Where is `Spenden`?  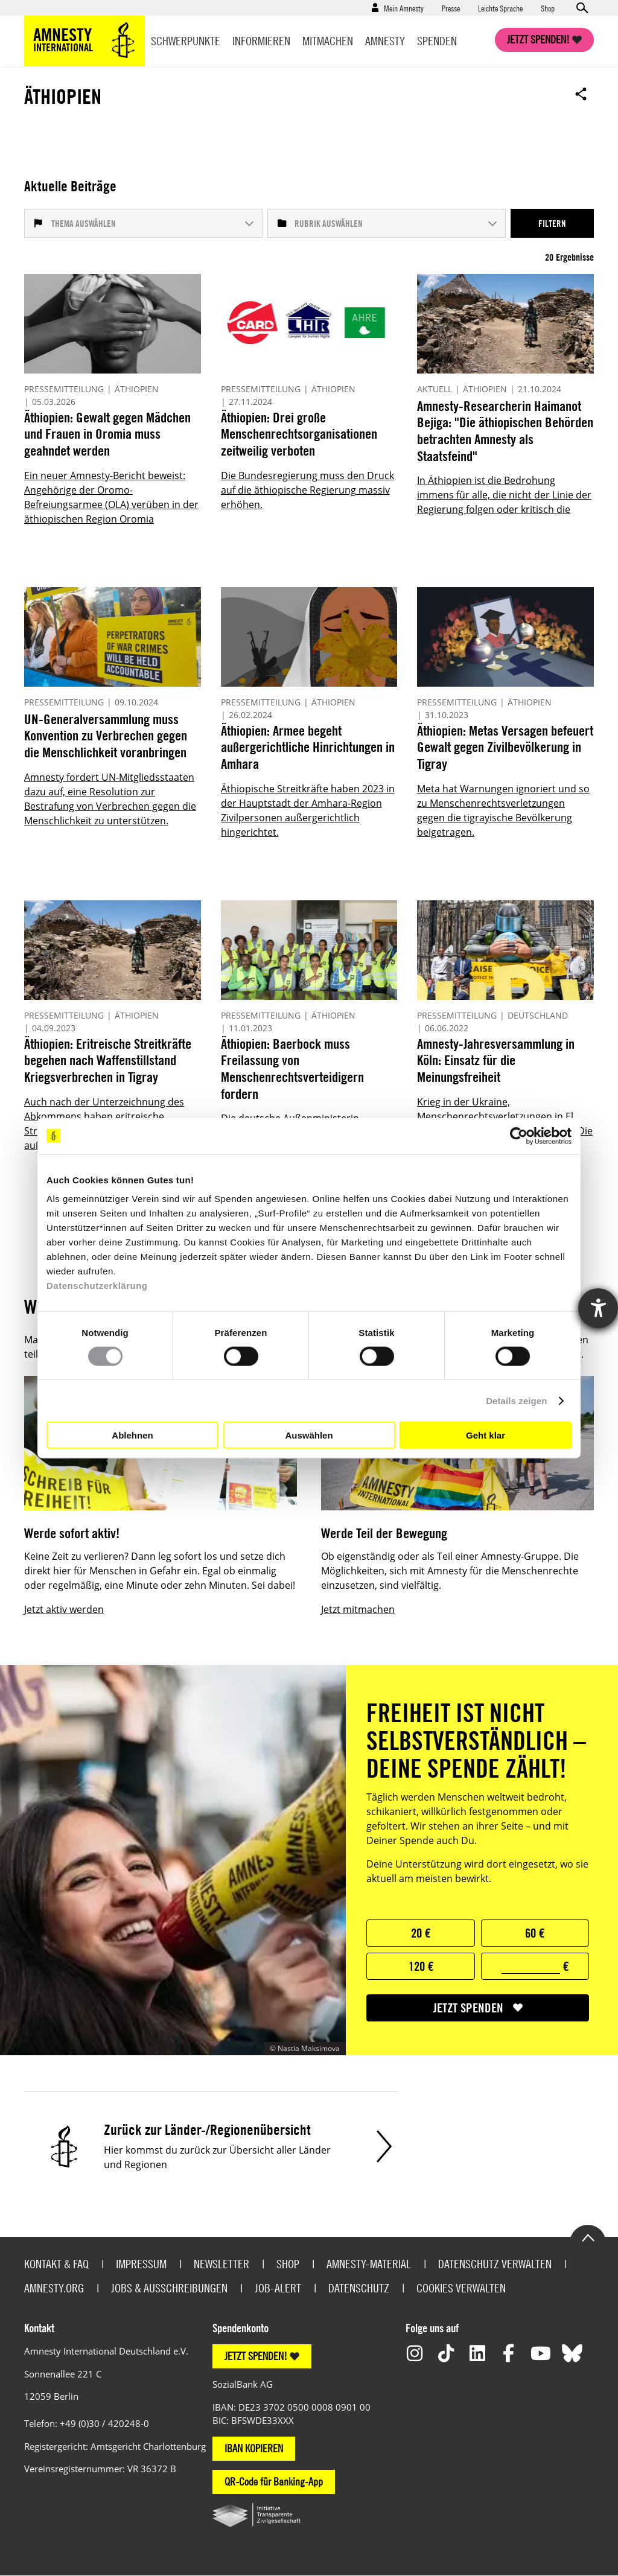 Spenden is located at coordinates (437, 40).